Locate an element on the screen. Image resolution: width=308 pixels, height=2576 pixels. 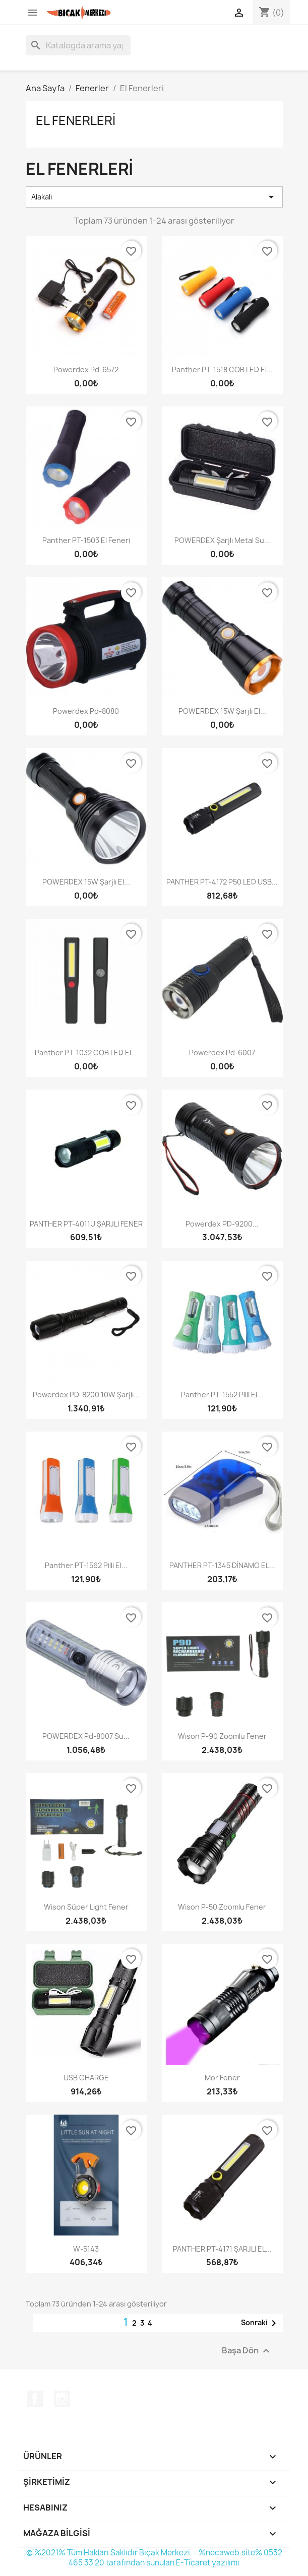
Başa Dön is located at coordinates (247, 2350).